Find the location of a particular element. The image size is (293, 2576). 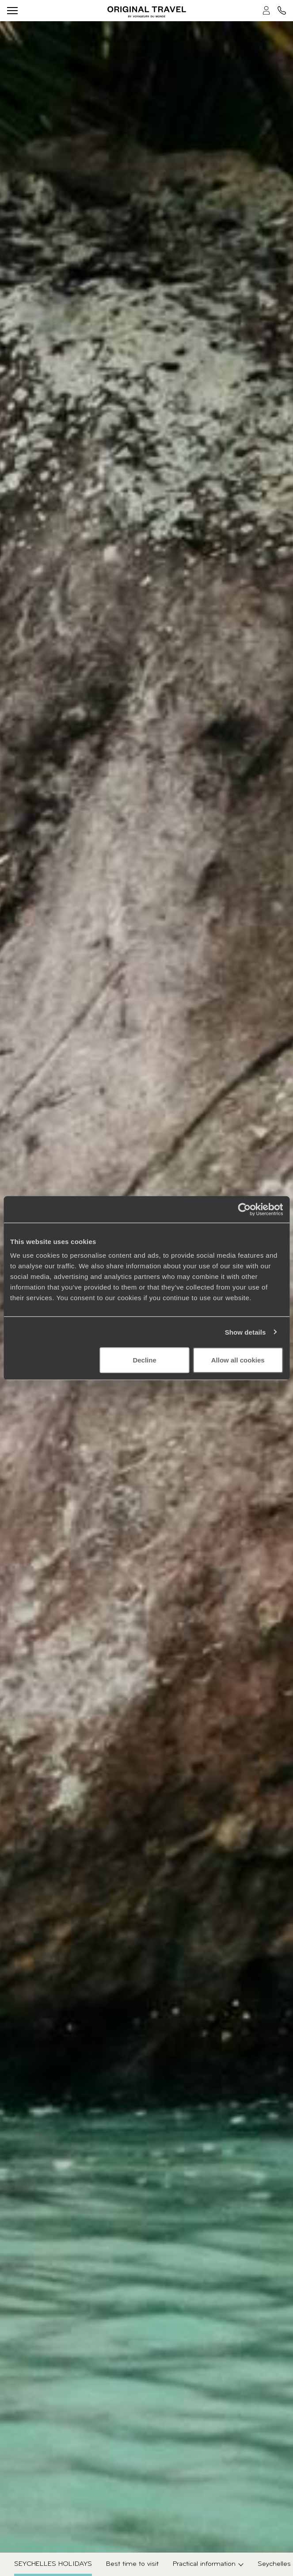

Seychelles Holidays is located at coordinates (53, 2564).